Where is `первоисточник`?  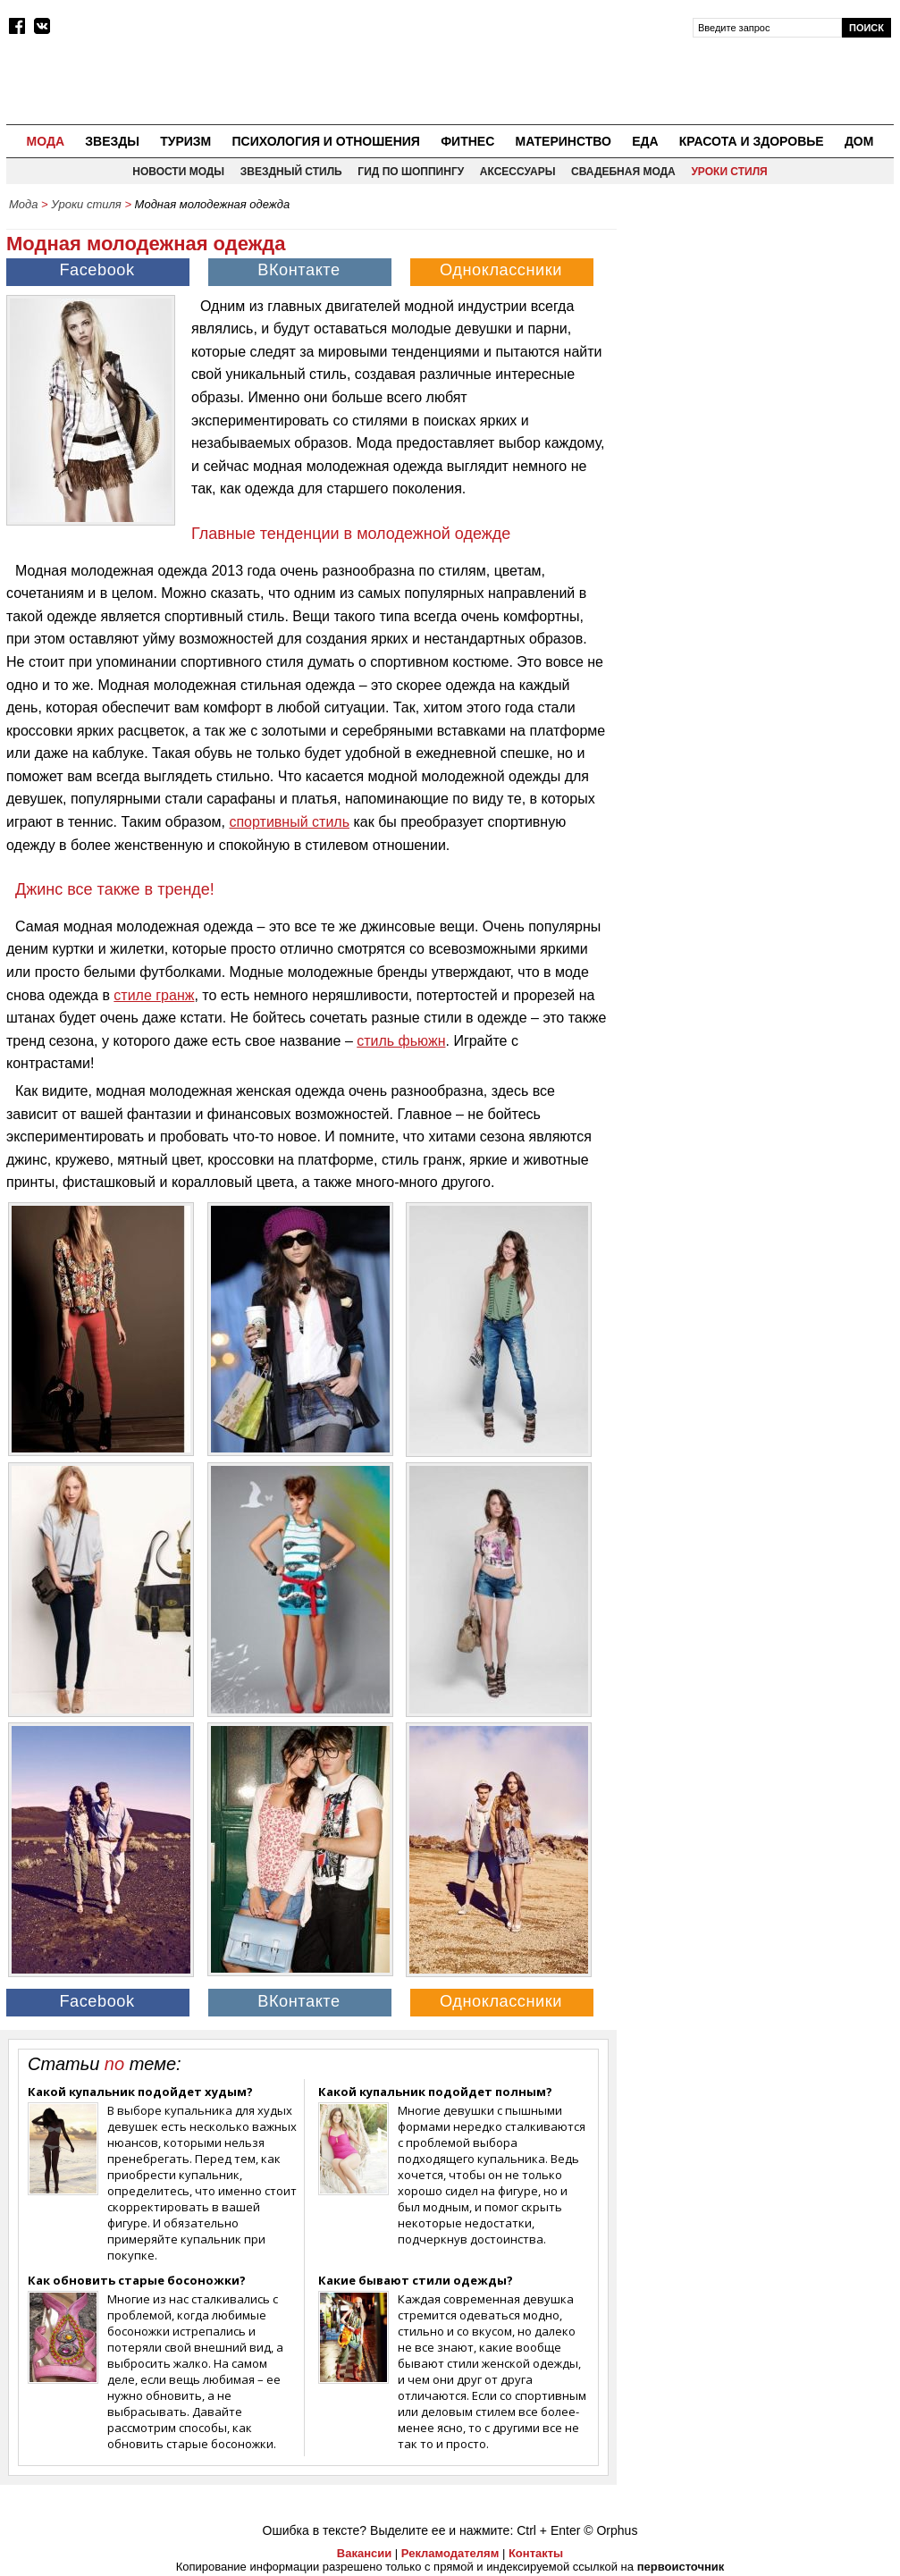
первоисточник is located at coordinates (681, 2566).